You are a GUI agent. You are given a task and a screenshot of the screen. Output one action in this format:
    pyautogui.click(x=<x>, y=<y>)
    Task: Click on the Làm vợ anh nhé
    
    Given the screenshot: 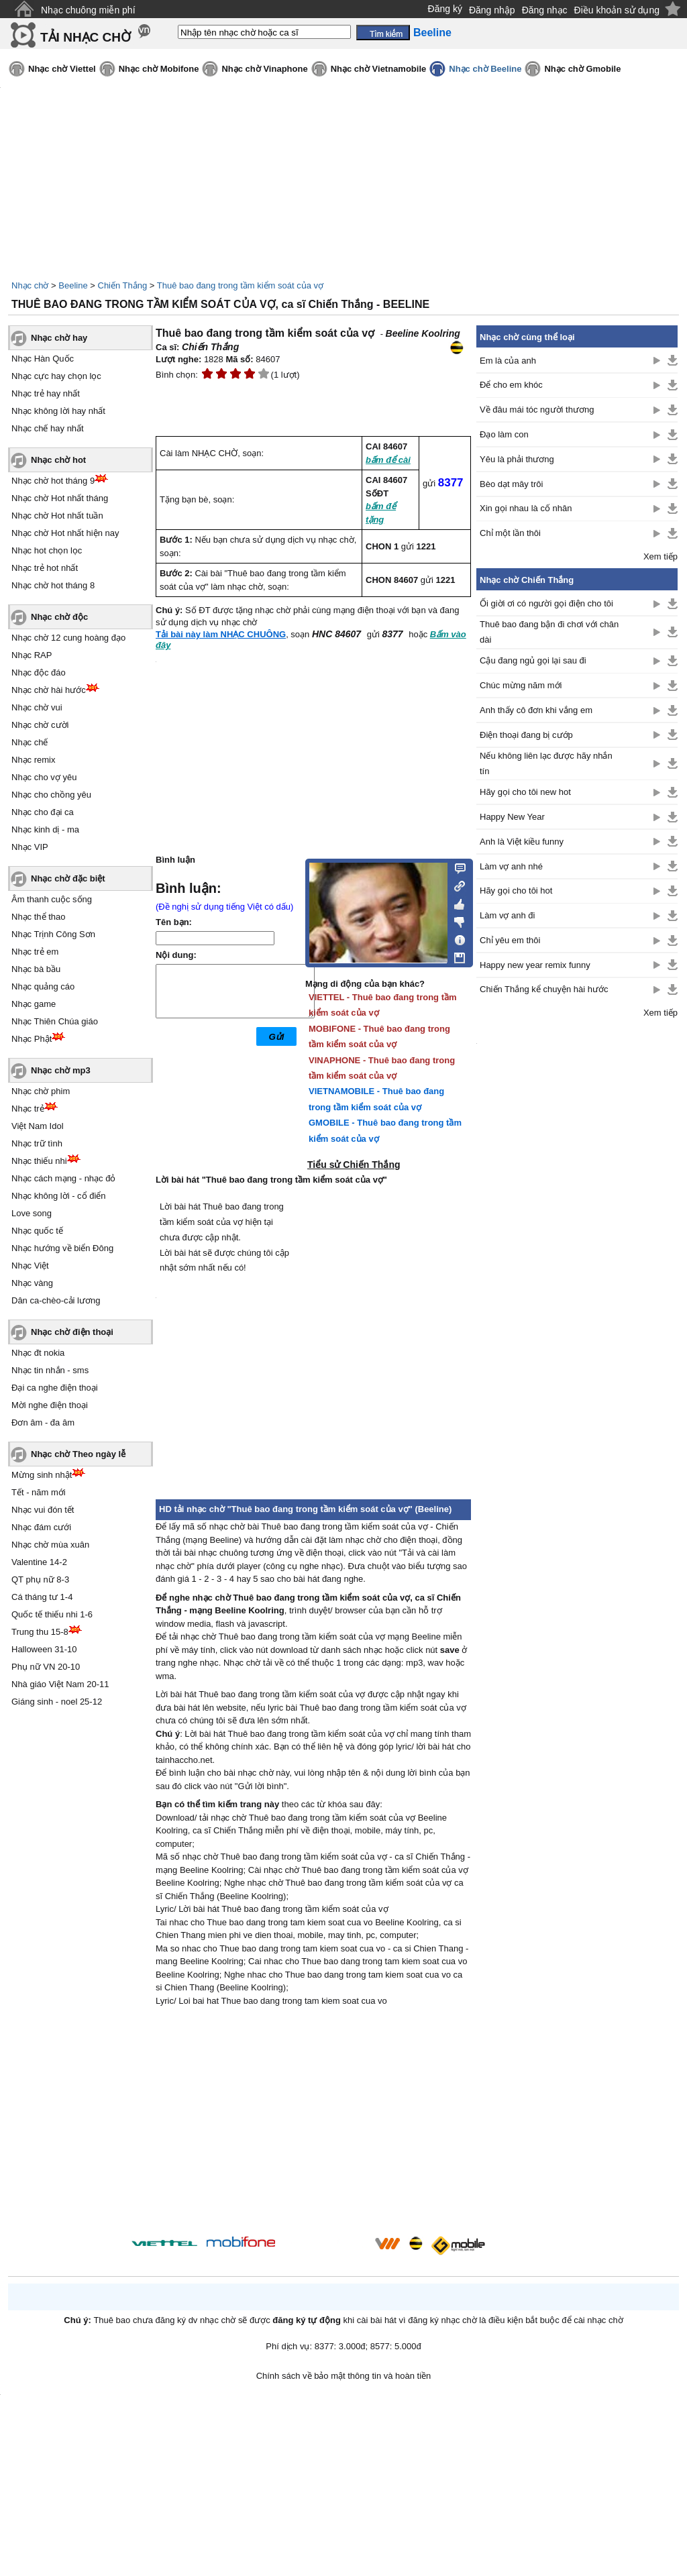 What is the action you would take?
    pyautogui.click(x=511, y=866)
    